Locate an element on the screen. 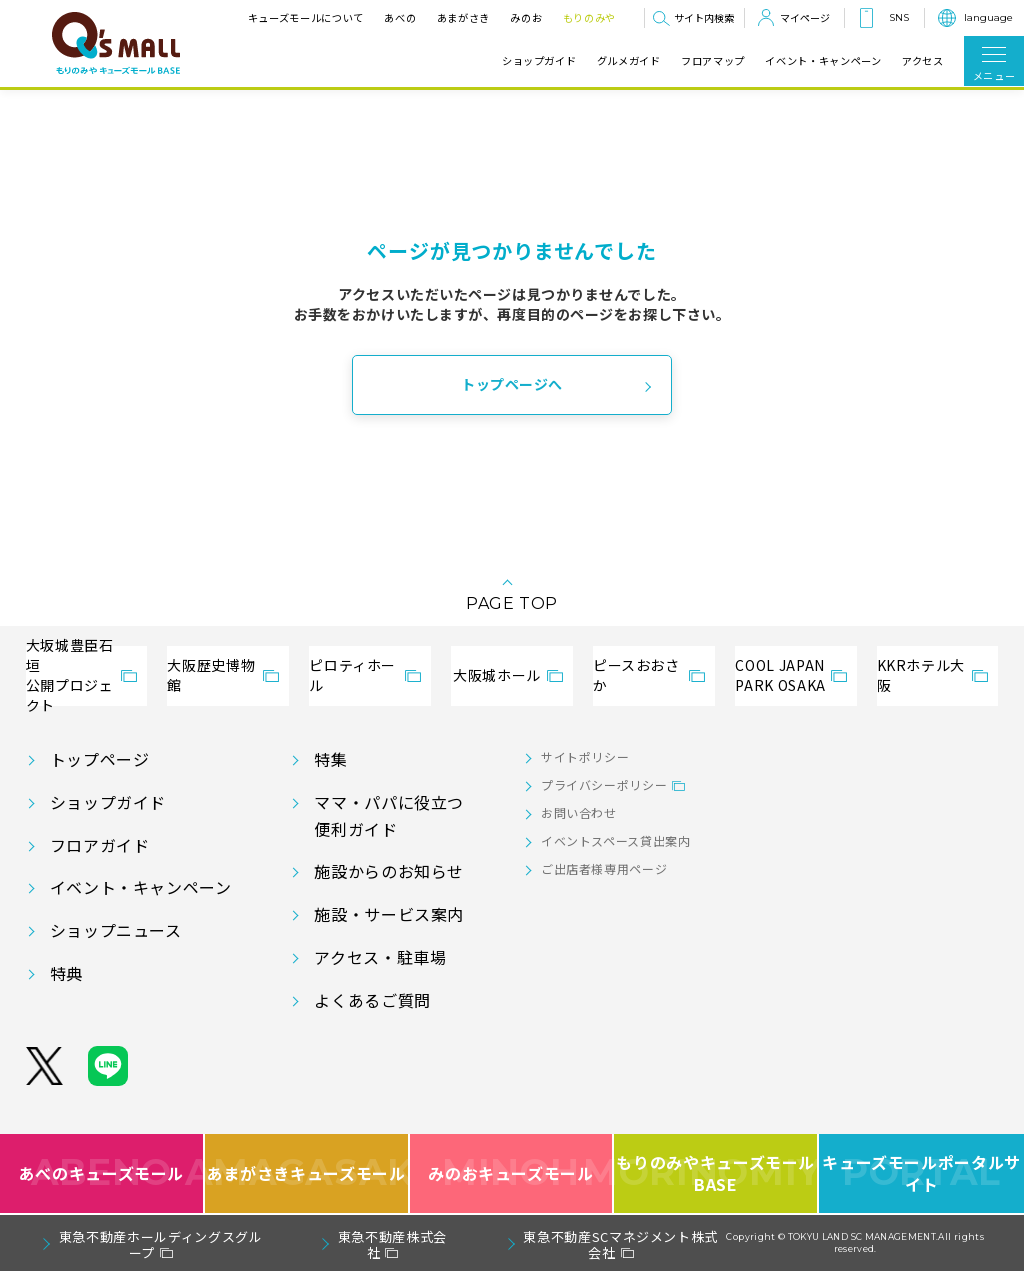 This screenshot has height=1271, width=1024. キューズモールポータルサイト is located at coordinates (921, 1173).